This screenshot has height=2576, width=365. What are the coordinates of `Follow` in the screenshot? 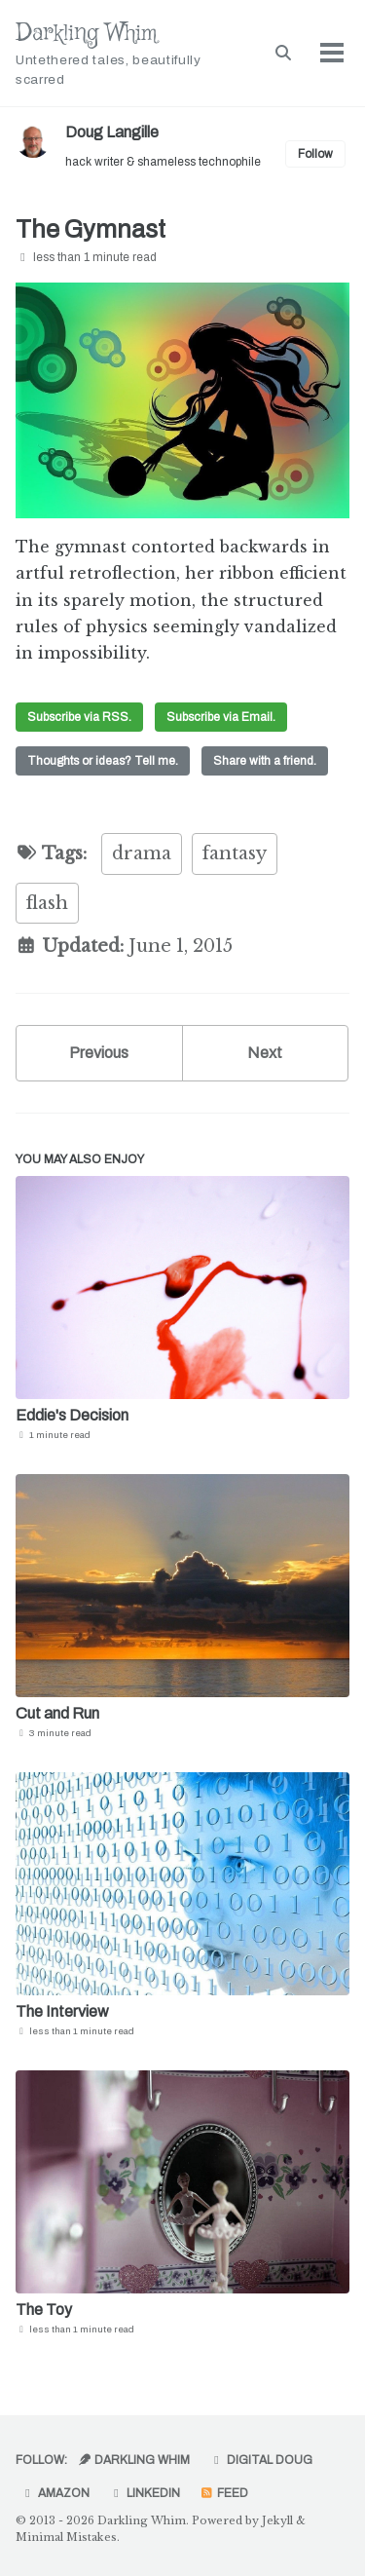 It's located at (315, 154).